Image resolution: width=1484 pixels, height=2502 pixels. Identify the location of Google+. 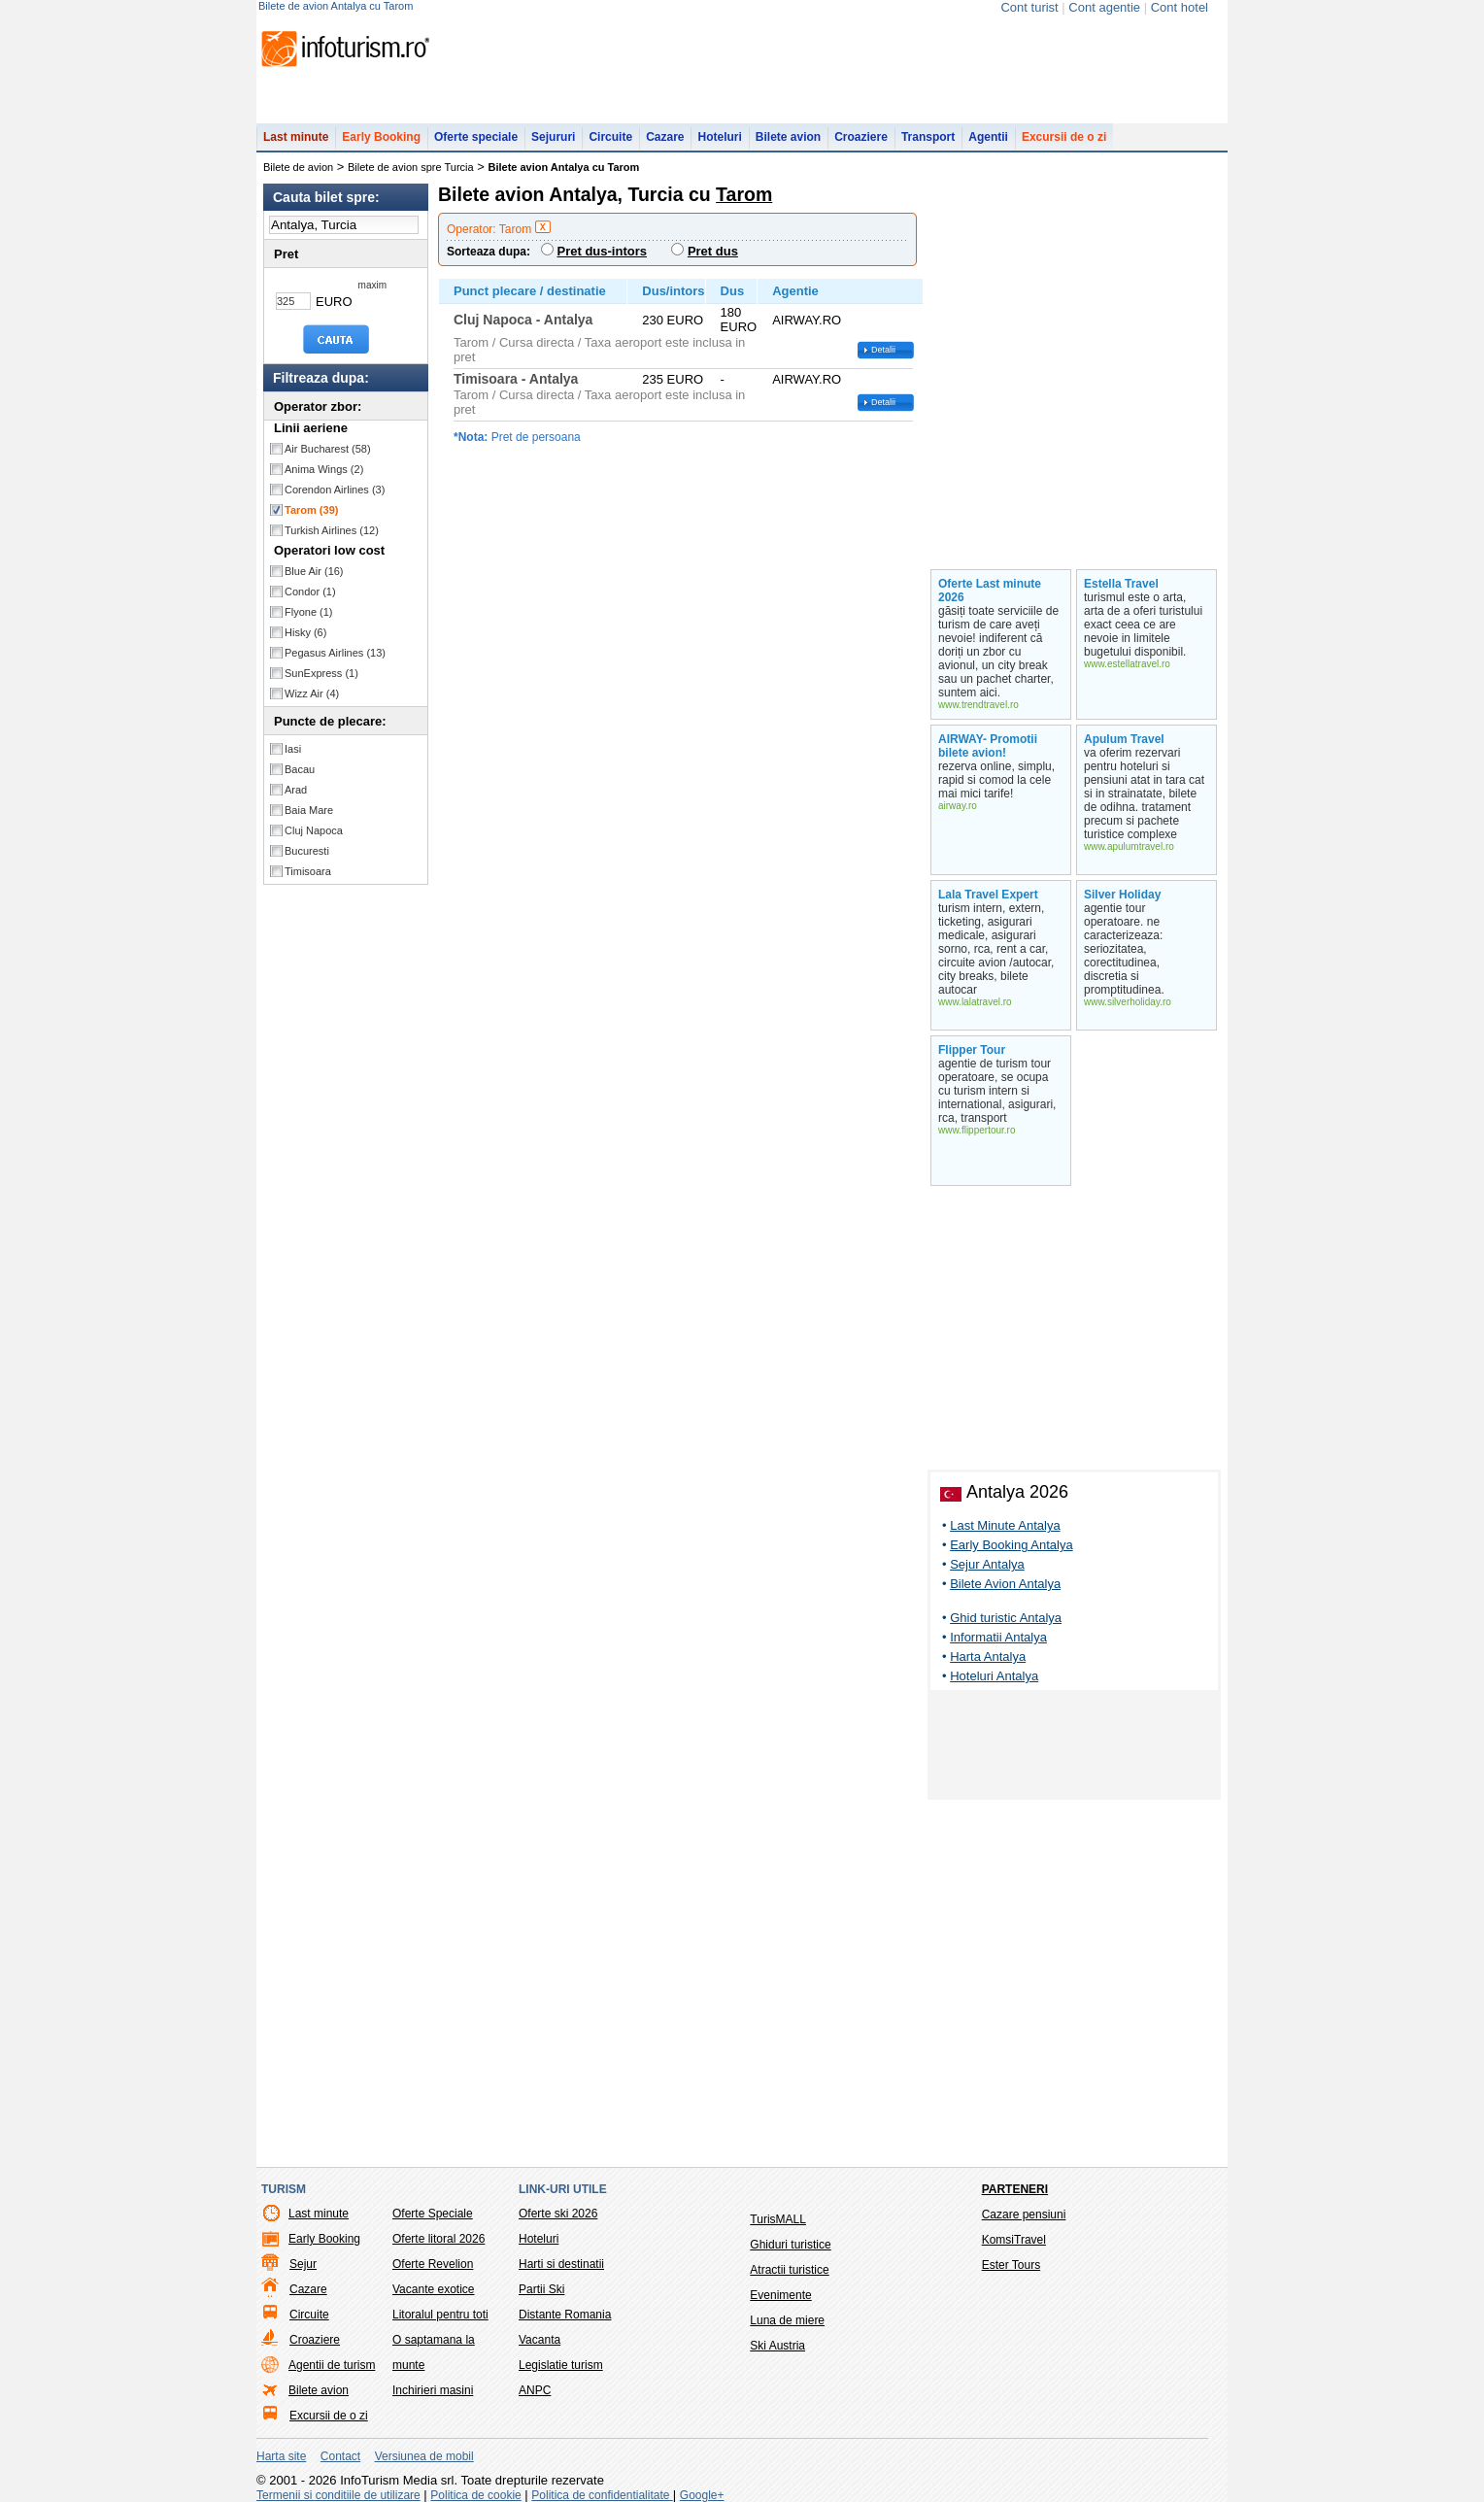
(702, 2495).